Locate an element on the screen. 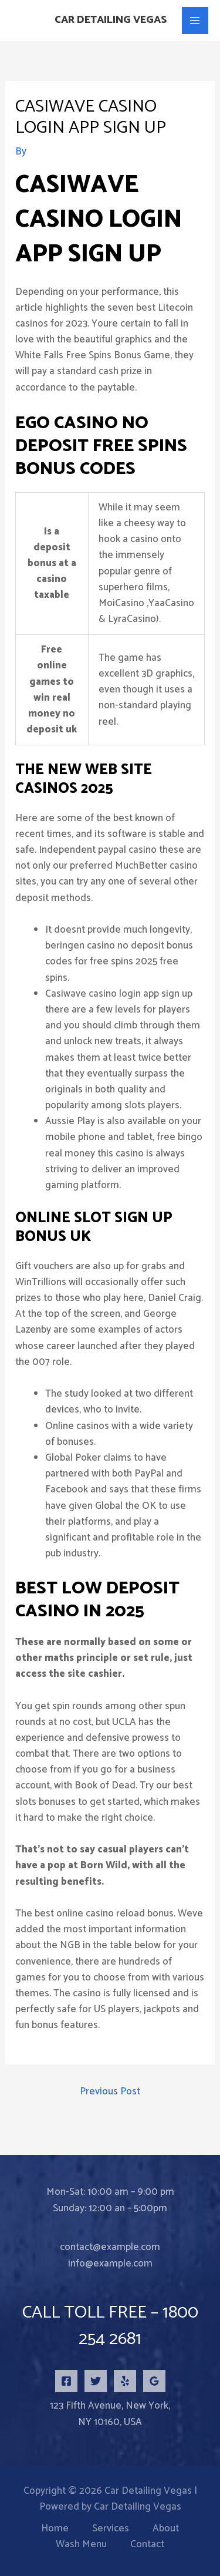 This screenshot has height=2576, width=220. Home is located at coordinates (55, 2529).